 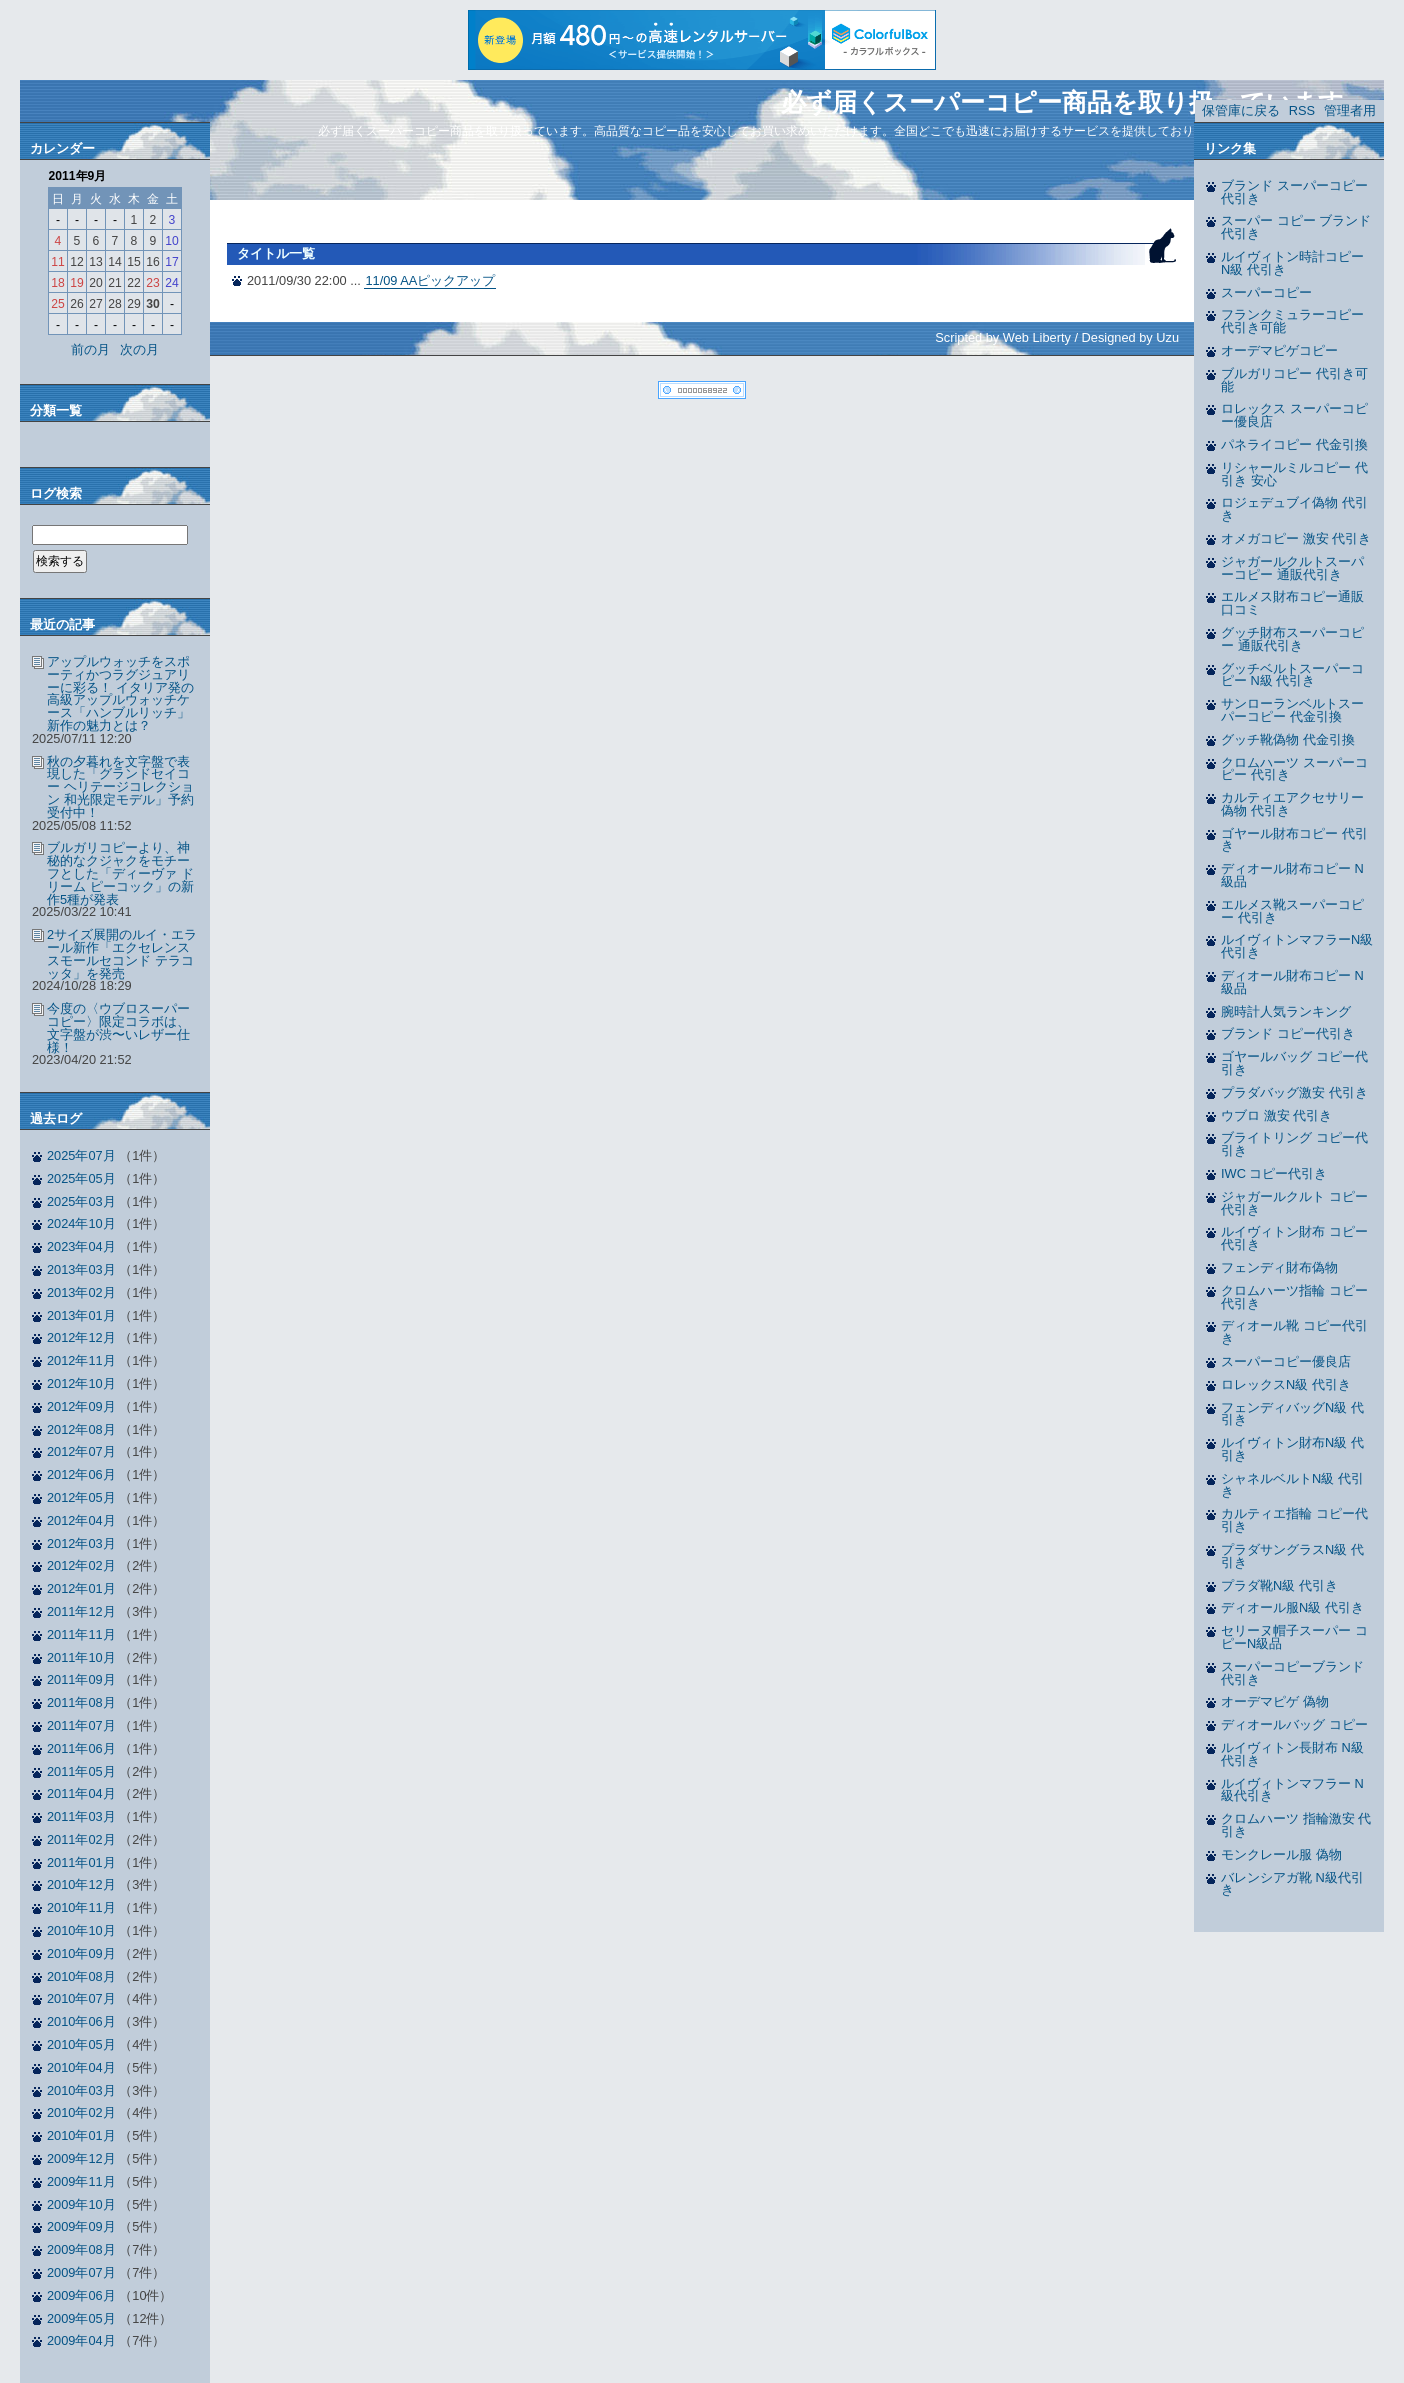 What do you see at coordinates (122, 953) in the screenshot?
I see `2サイズ展開のルイ・エラール新作「エクセレンス スモールセコンド テラコッタ」を発売` at bounding box center [122, 953].